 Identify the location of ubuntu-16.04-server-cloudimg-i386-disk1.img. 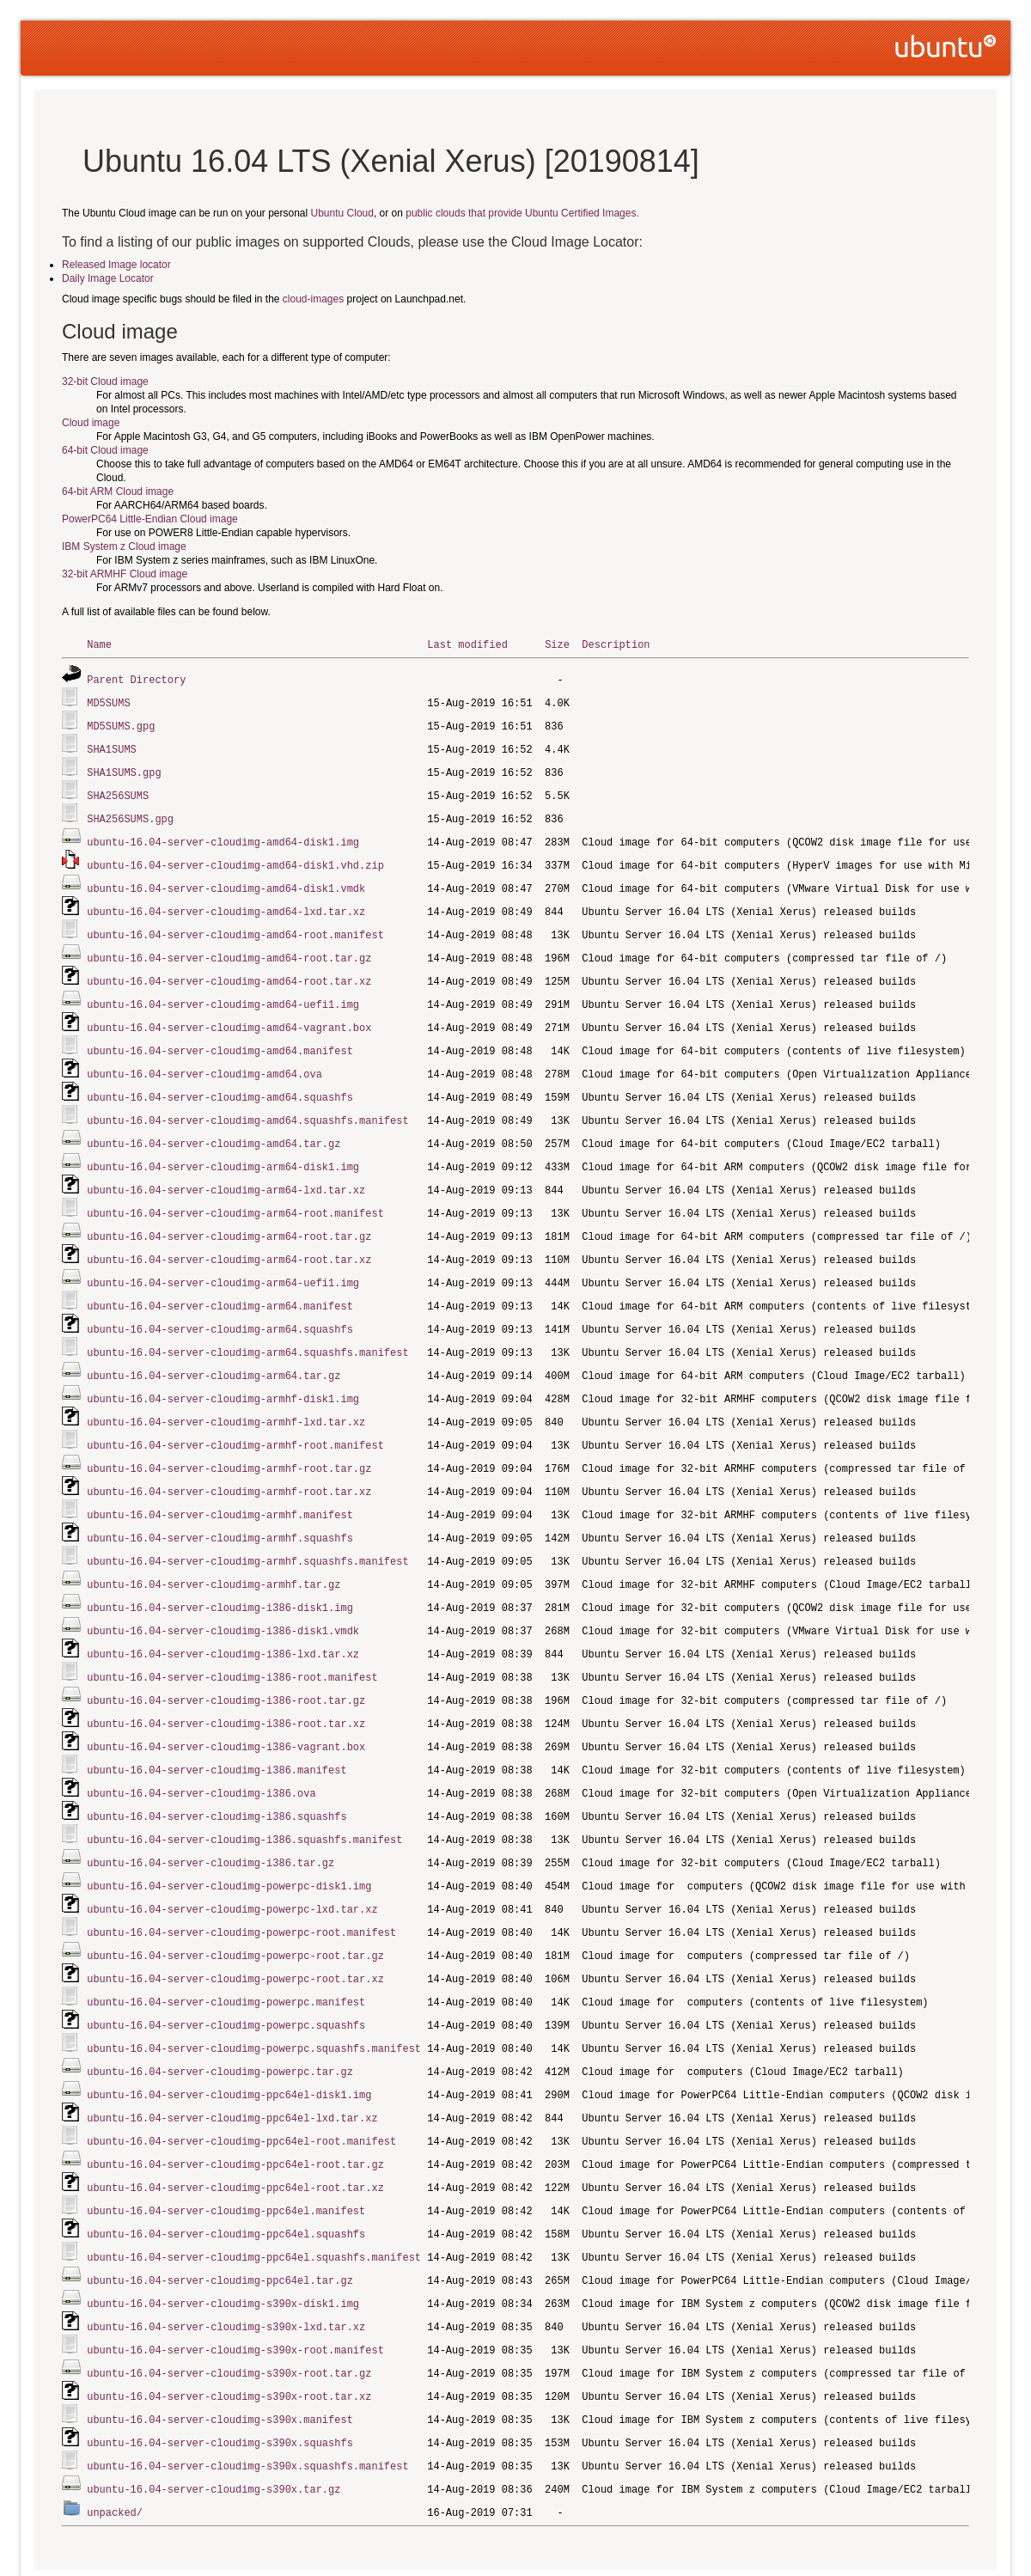
(220, 1572).